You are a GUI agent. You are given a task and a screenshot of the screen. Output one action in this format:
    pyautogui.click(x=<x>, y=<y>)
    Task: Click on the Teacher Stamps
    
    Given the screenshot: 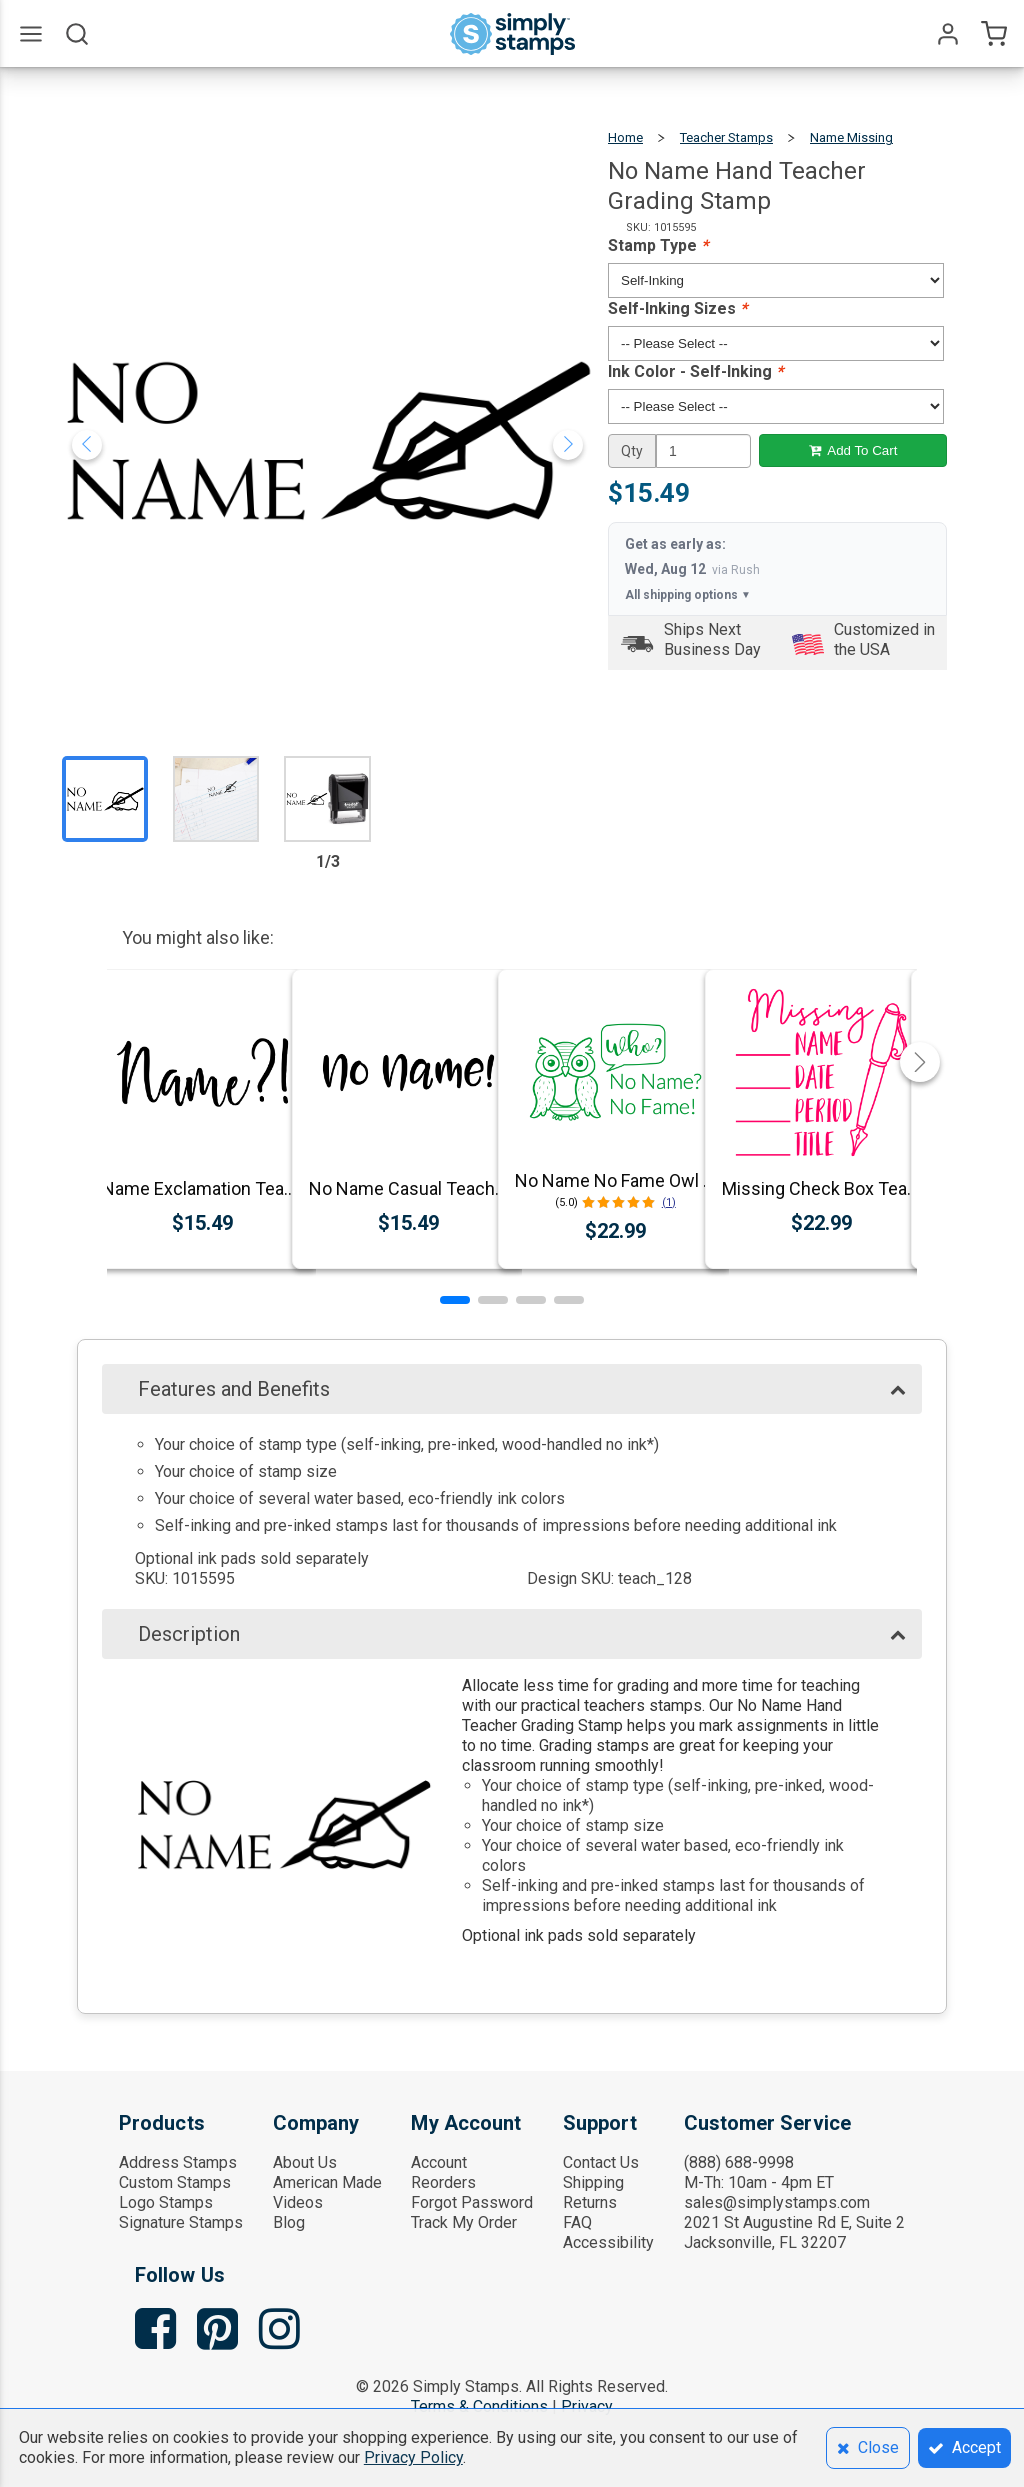 What is the action you would take?
    pyautogui.click(x=726, y=137)
    